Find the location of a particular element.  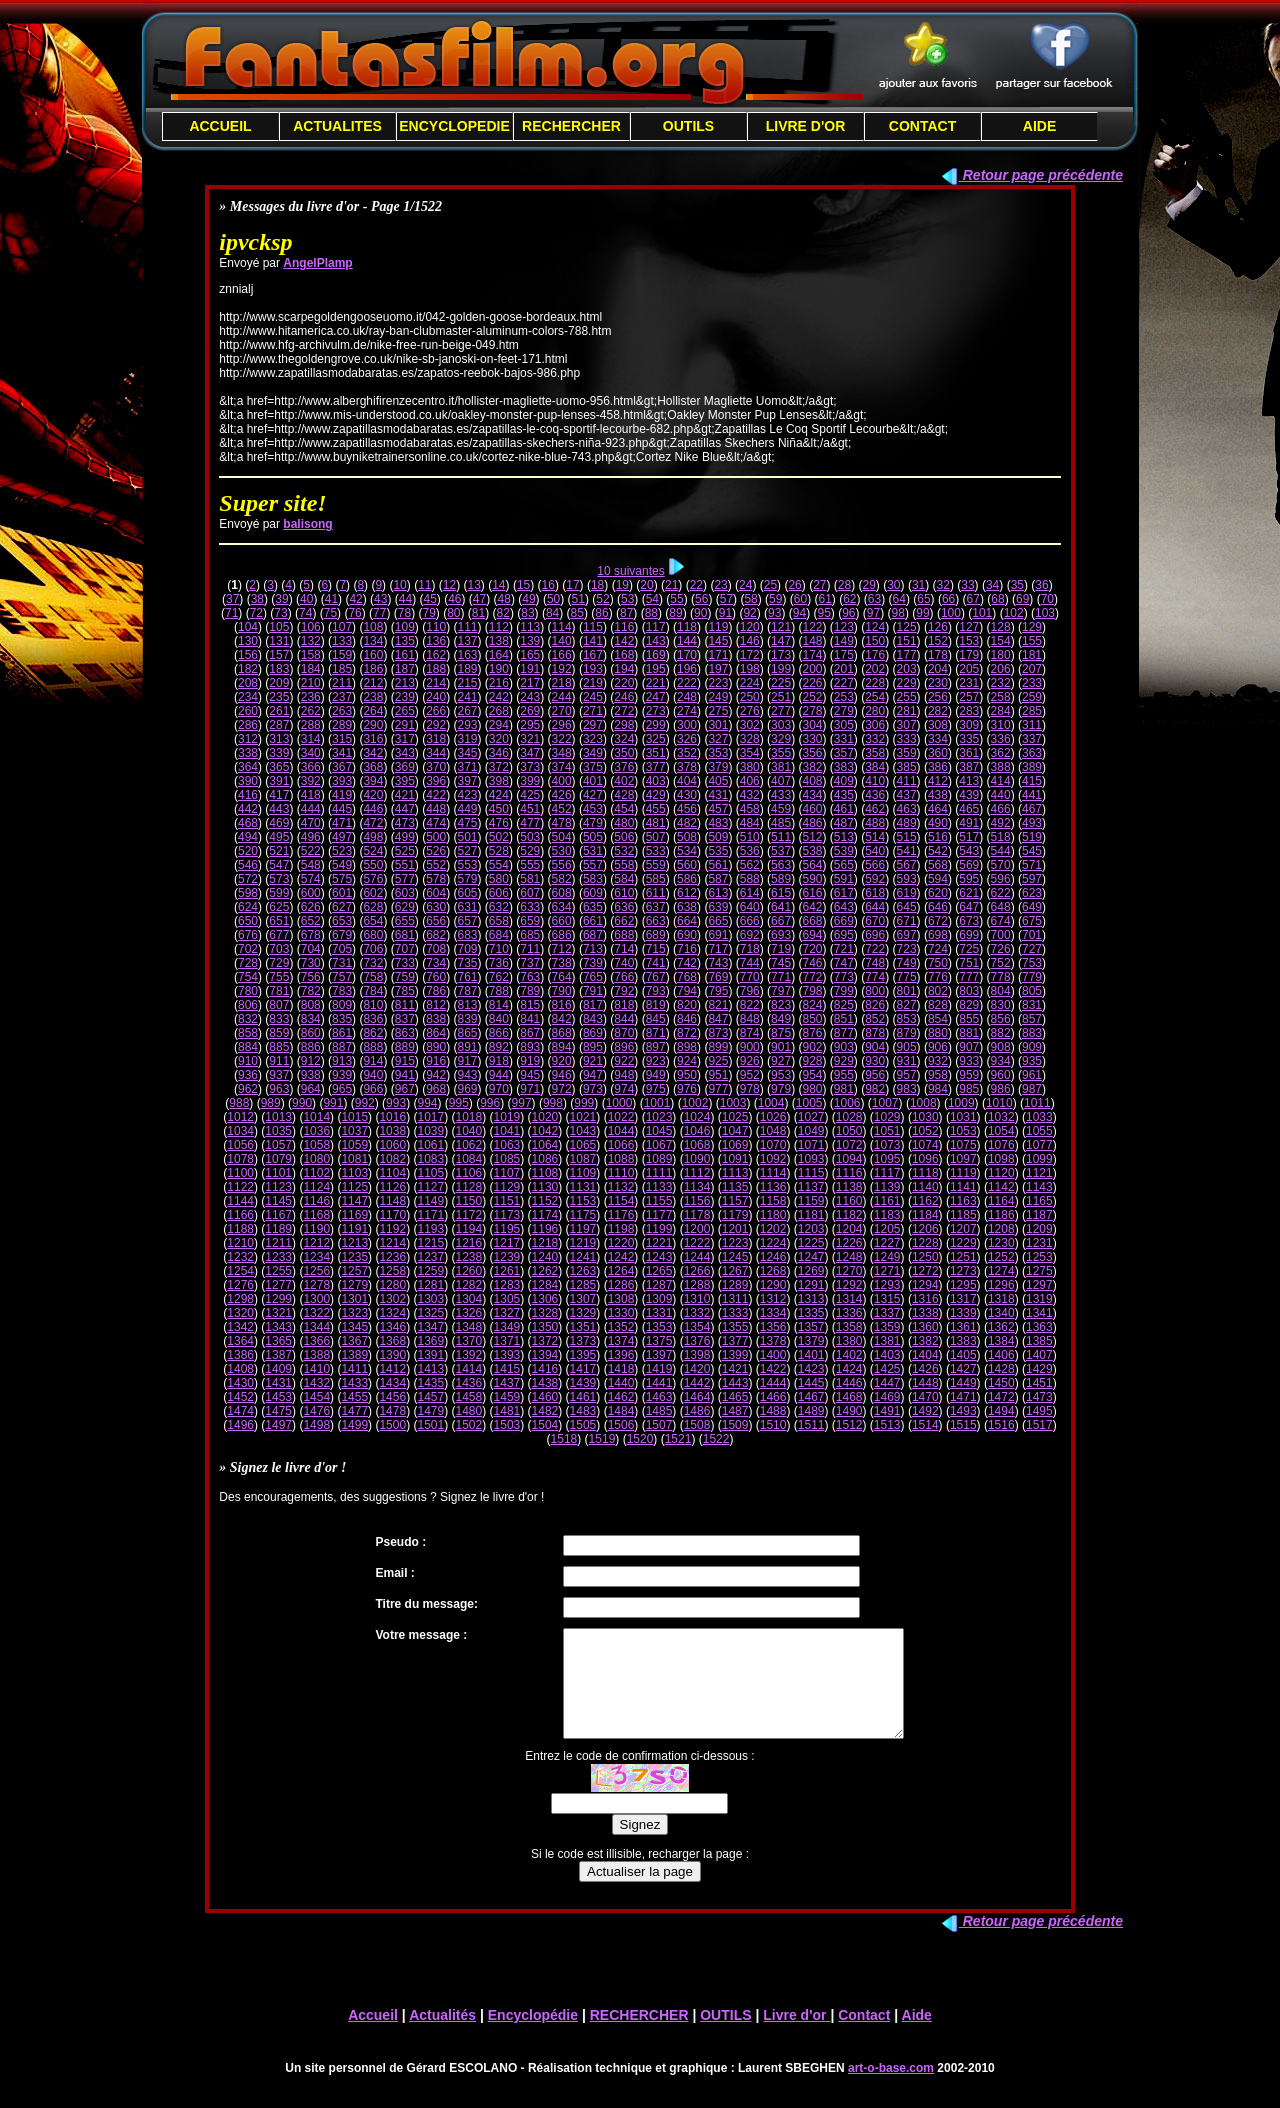

898 is located at coordinates (687, 1047).